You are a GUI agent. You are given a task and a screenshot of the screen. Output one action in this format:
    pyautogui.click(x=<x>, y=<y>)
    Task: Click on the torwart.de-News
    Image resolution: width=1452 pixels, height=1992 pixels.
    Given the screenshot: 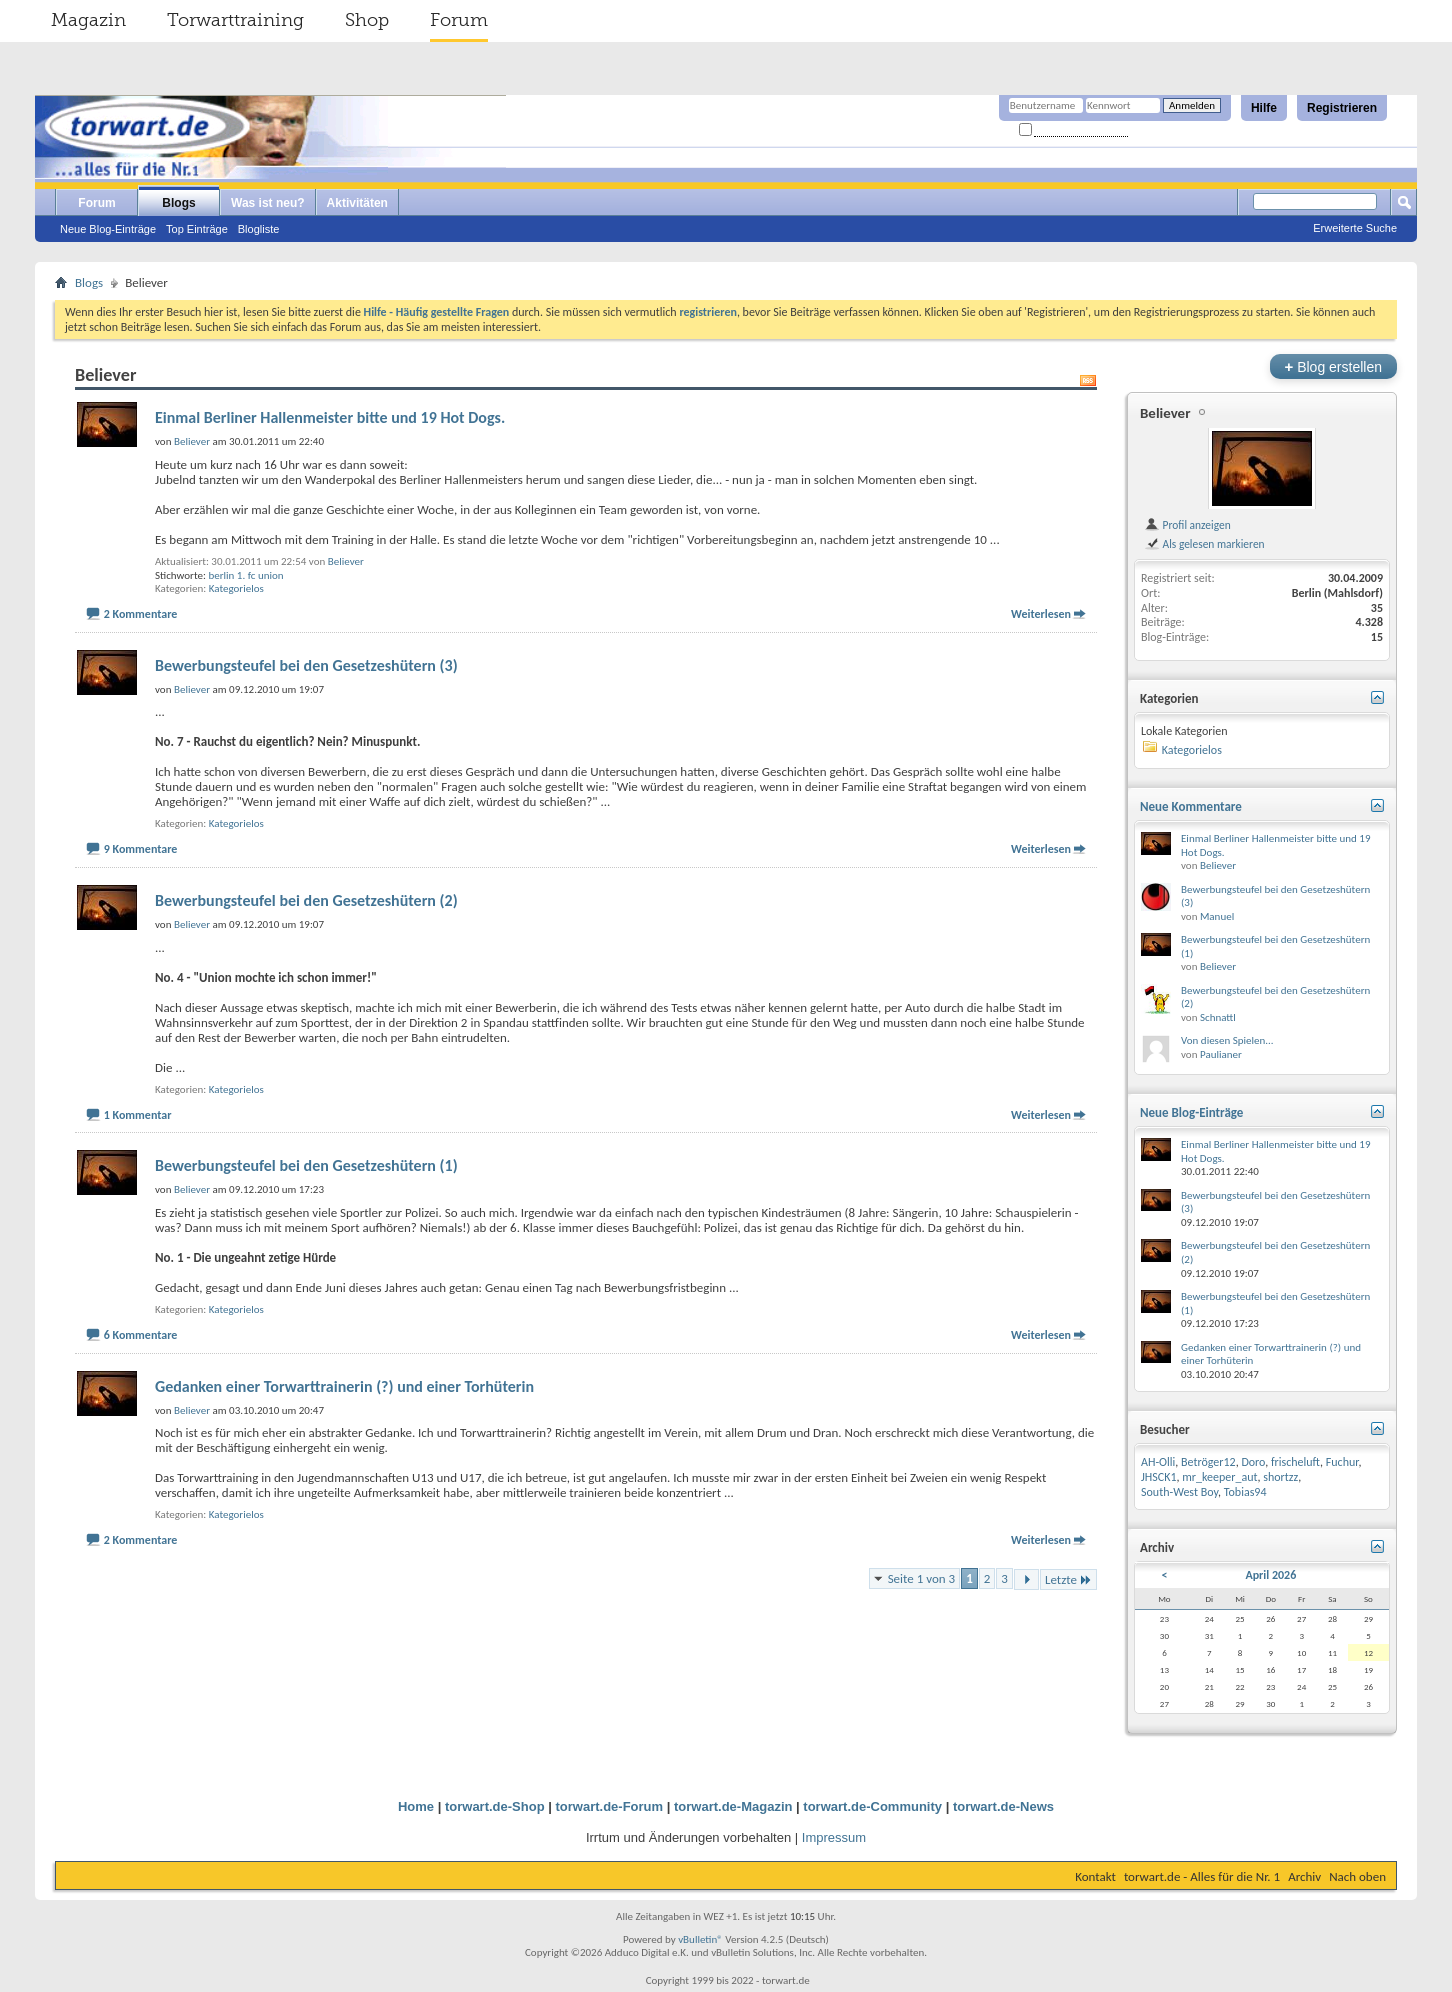 What is the action you would take?
    pyautogui.click(x=1003, y=1806)
    